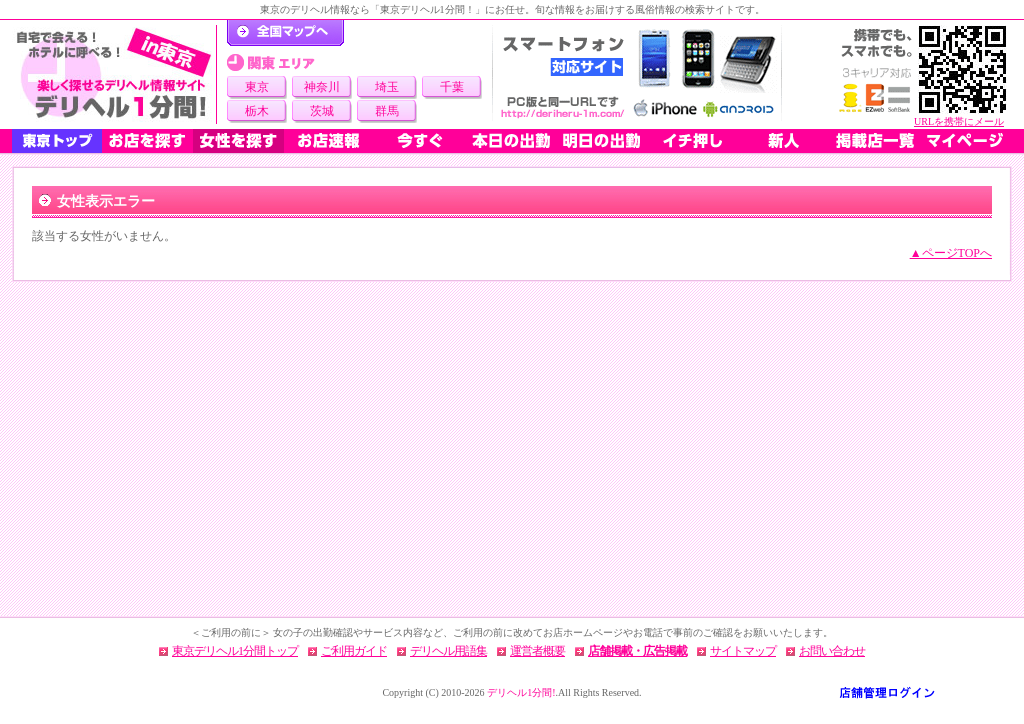 The height and width of the screenshot is (724, 1024). What do you see at coordinates (322, 87) in the screenshot?
I see `神奈川` at bounding box center [322, 87].